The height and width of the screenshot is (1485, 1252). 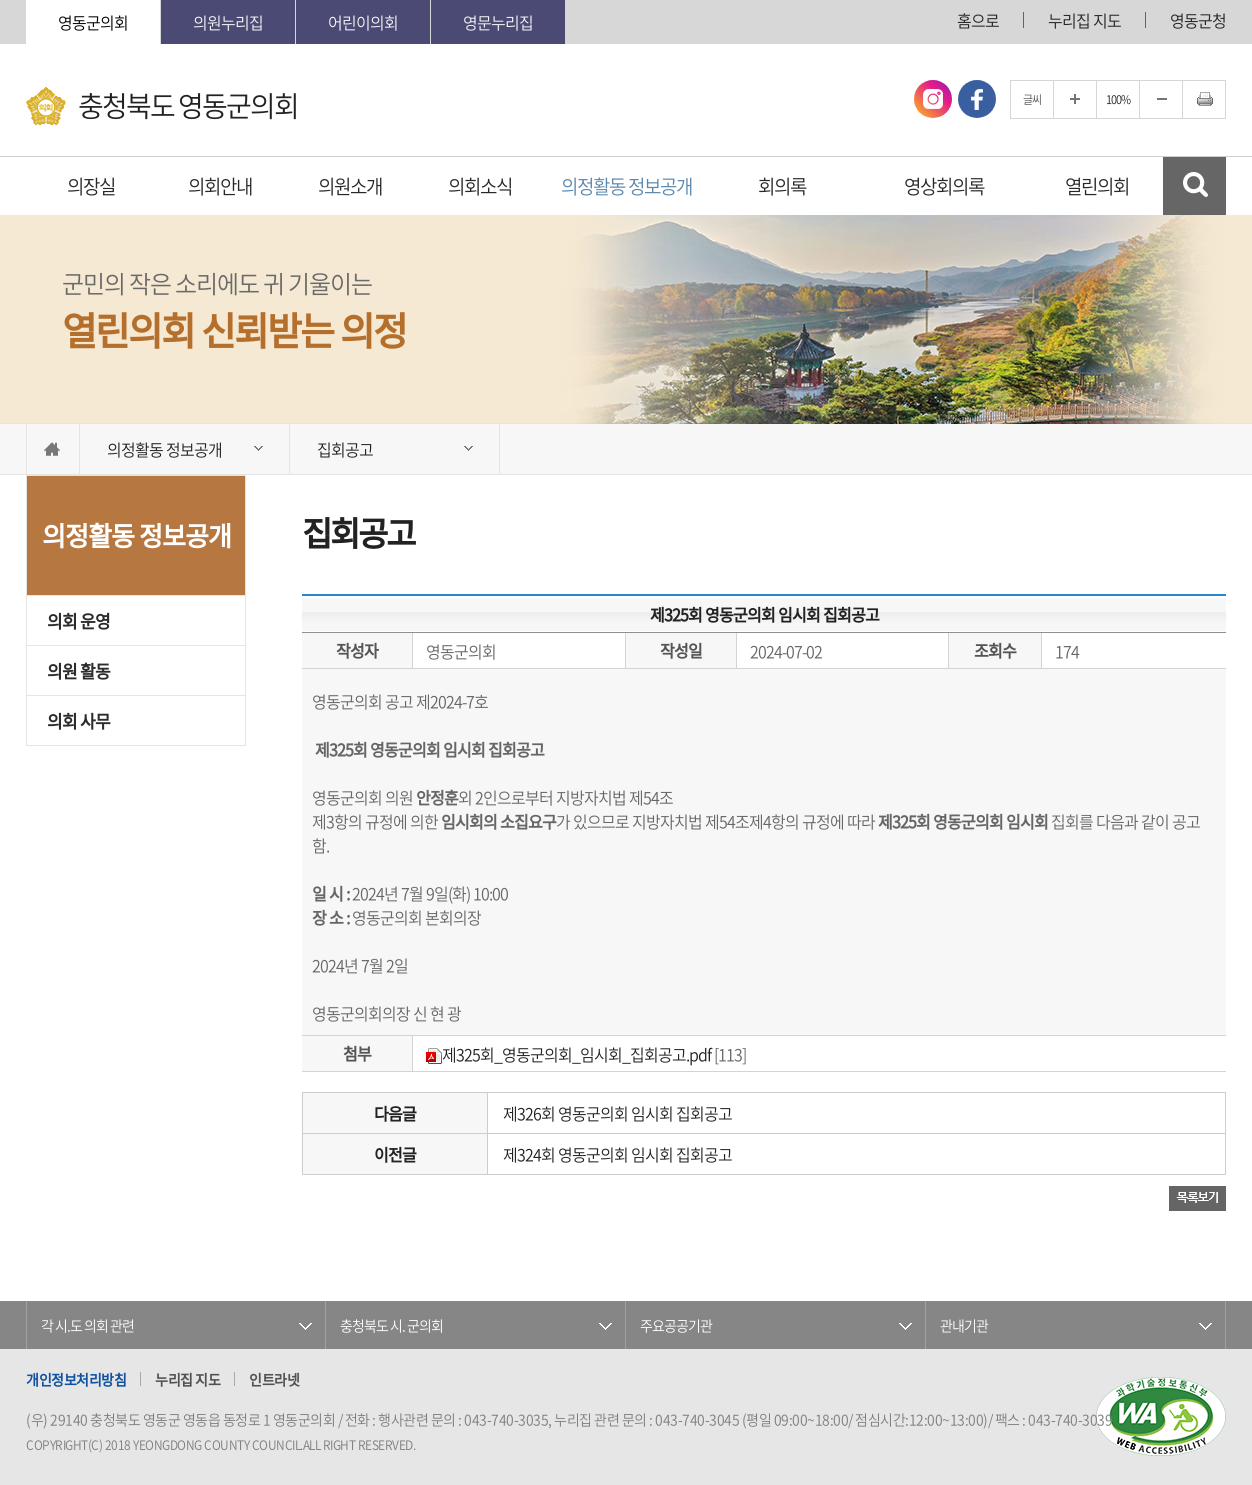 What do you see at coordinates (626, 186) in the screenshot?
I see `의정활동 정보공개` at bounding box center [626, 186].